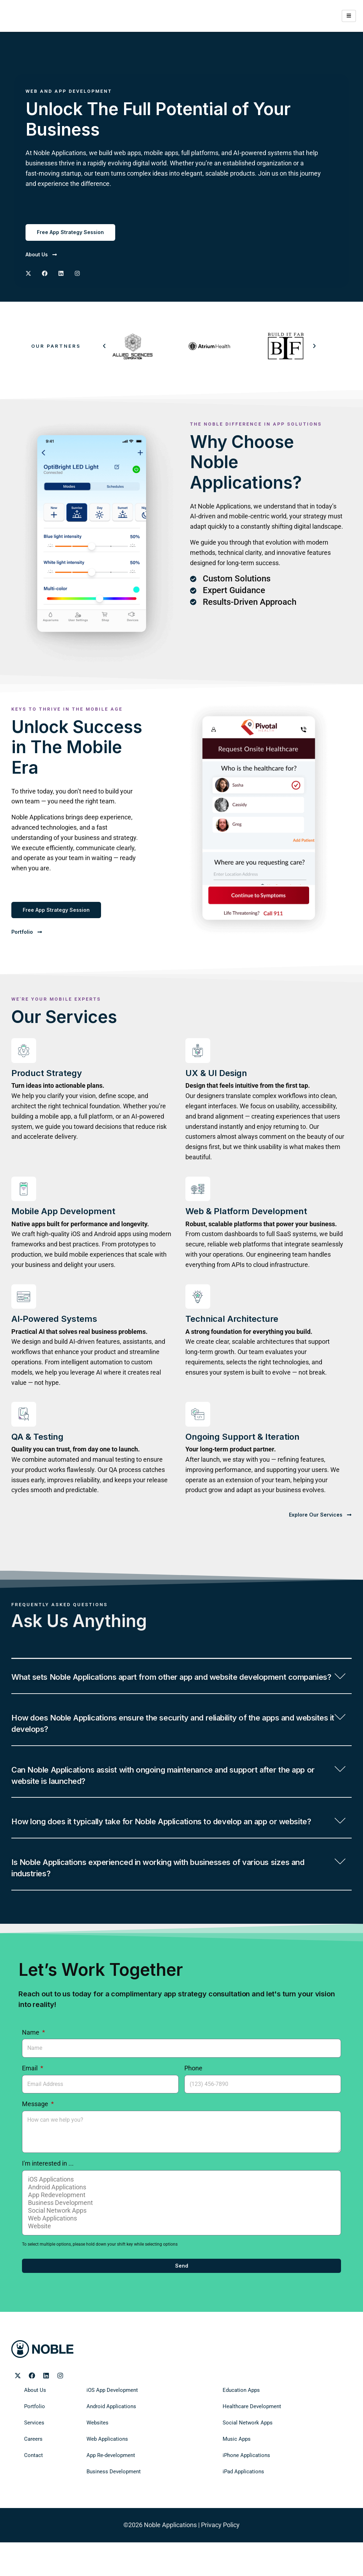 The height and width of the screenshot is (2576, 363). I want to click on [Noble Applications X page], so click(28, 274).